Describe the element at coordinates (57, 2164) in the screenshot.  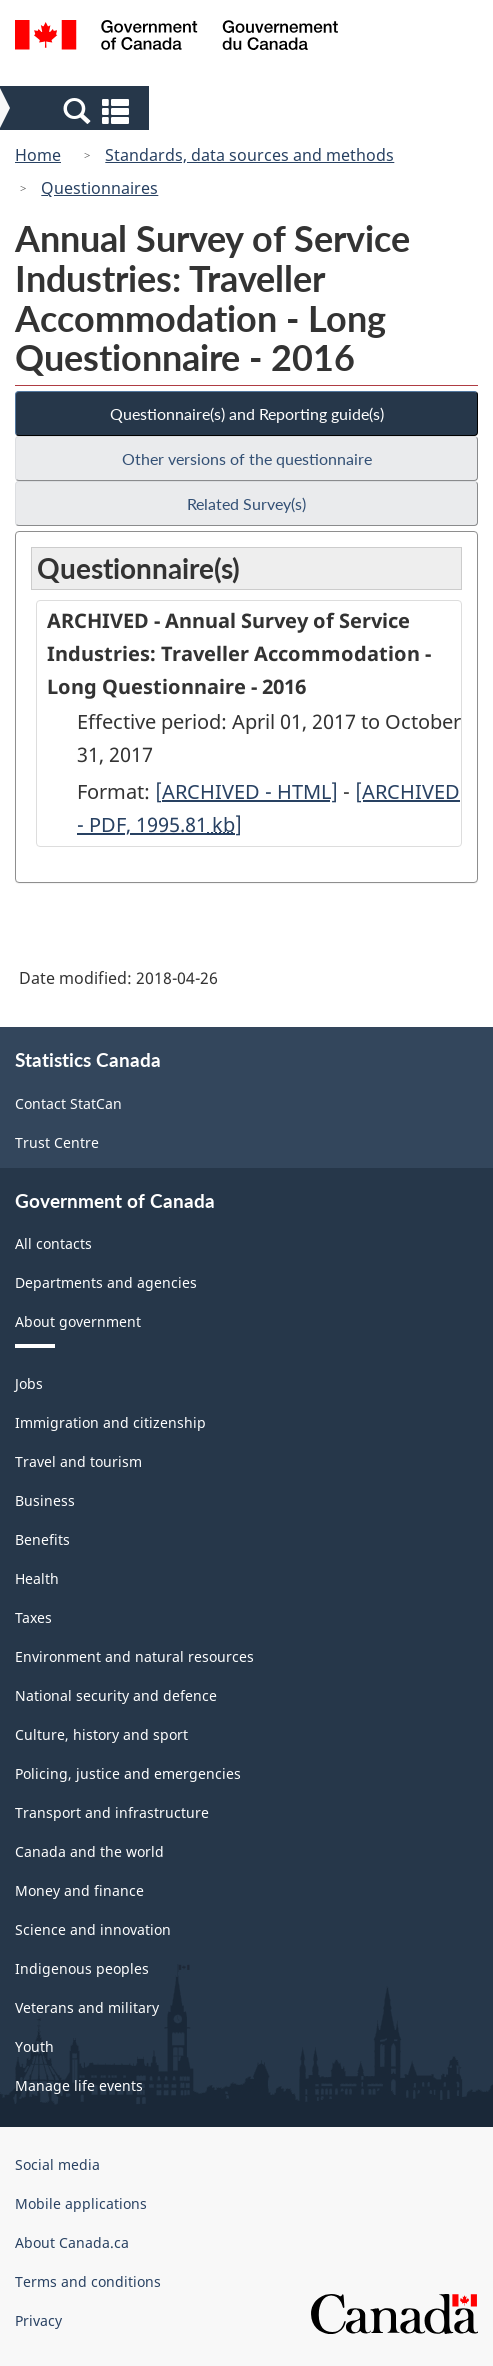
I see `Social media` at that location.